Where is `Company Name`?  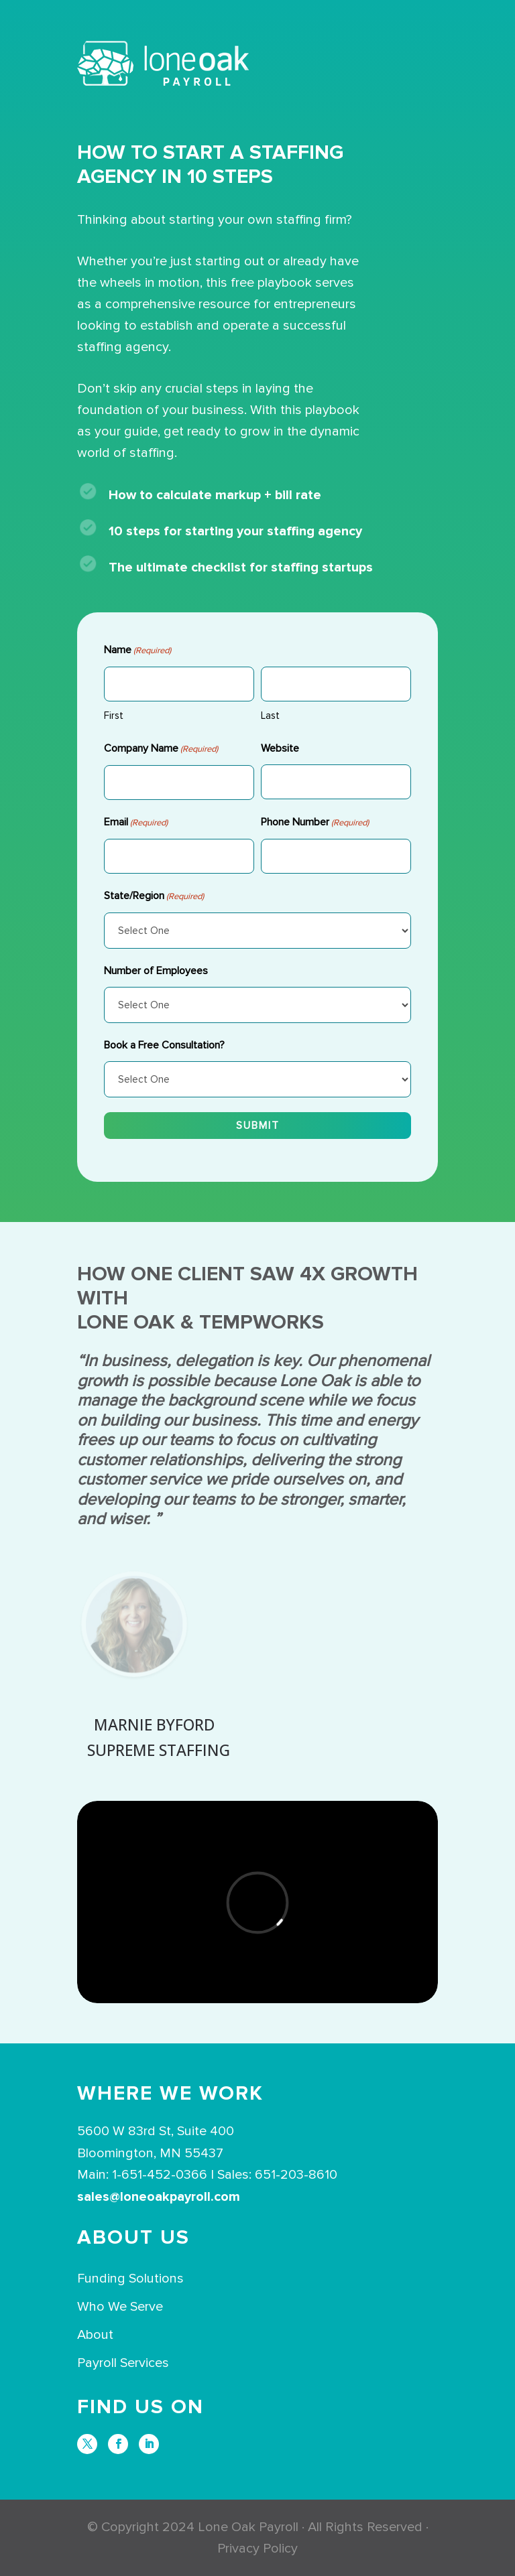
Company Name is located at coordinates (161, 749).